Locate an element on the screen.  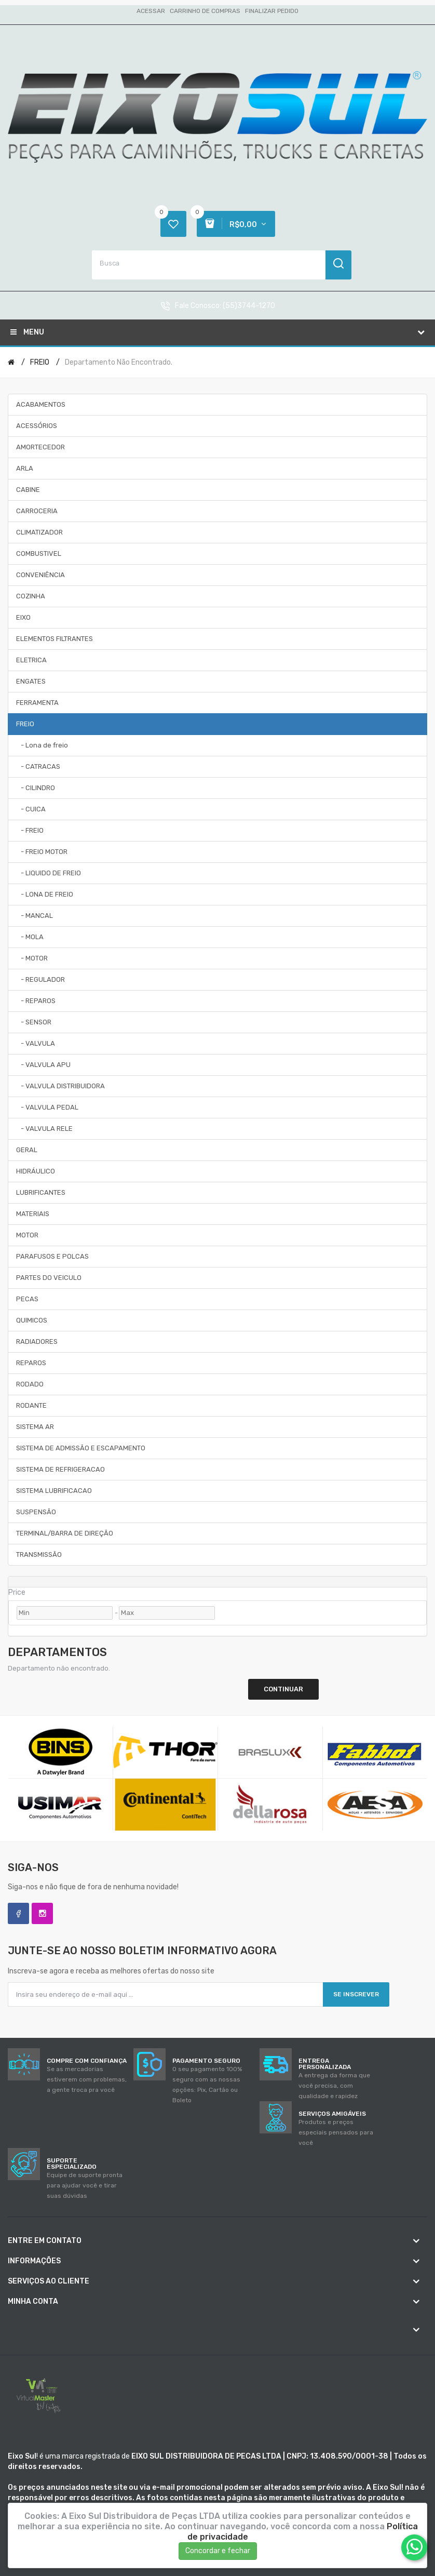
- VALVULA RELE is located at coordinates (44, 1128).